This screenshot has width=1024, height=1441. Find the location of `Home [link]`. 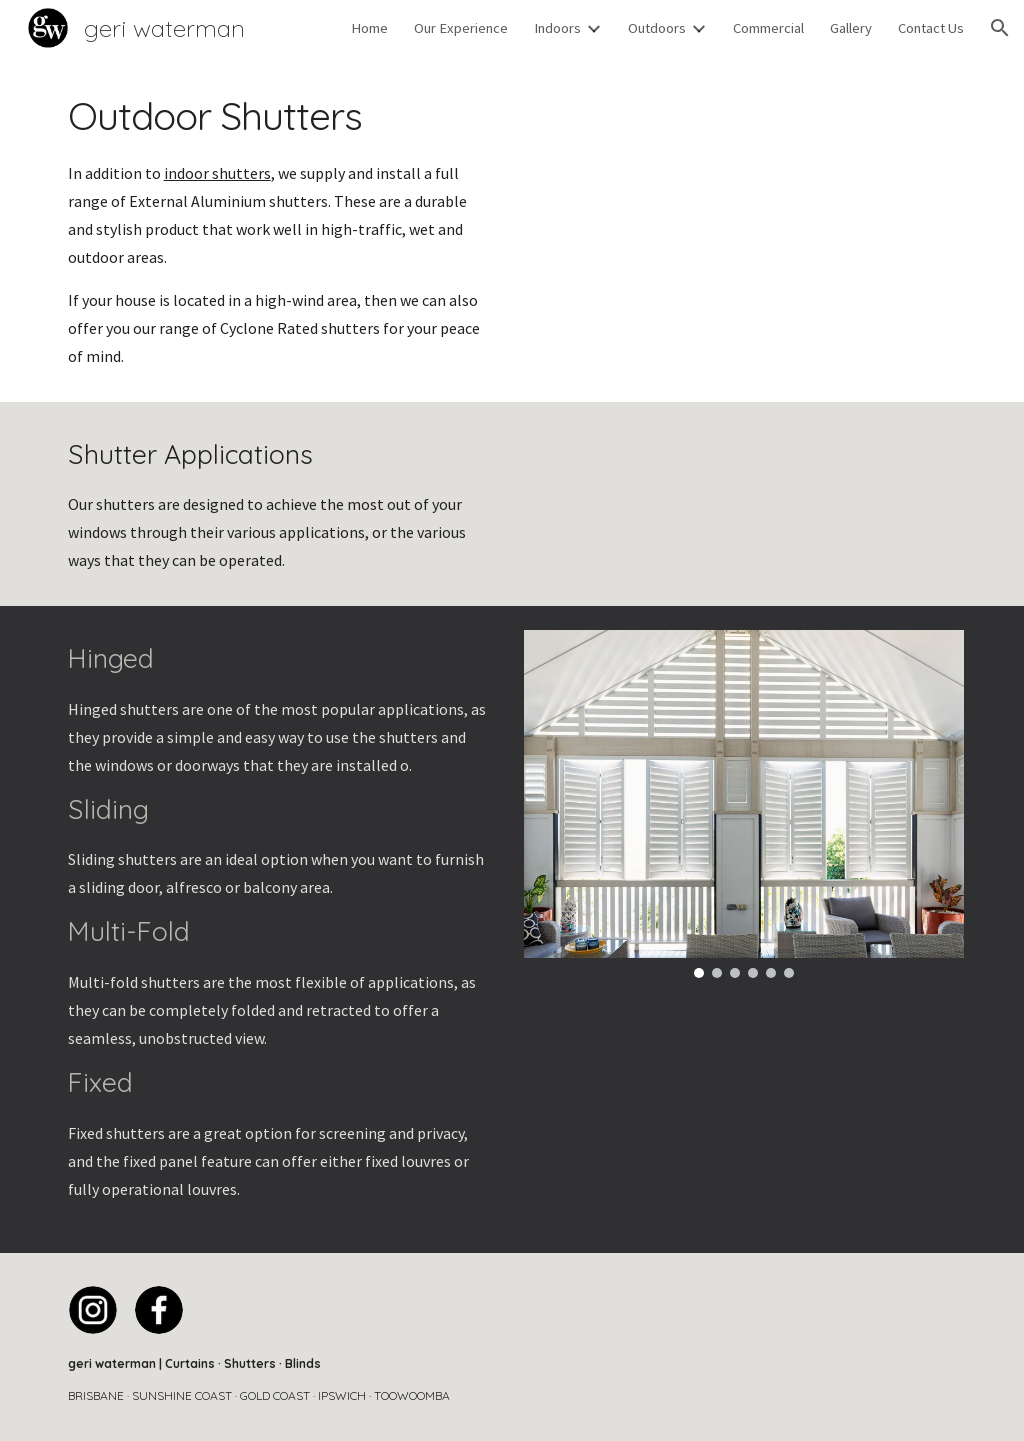

Home [link] is located at coordinates (369, 28).